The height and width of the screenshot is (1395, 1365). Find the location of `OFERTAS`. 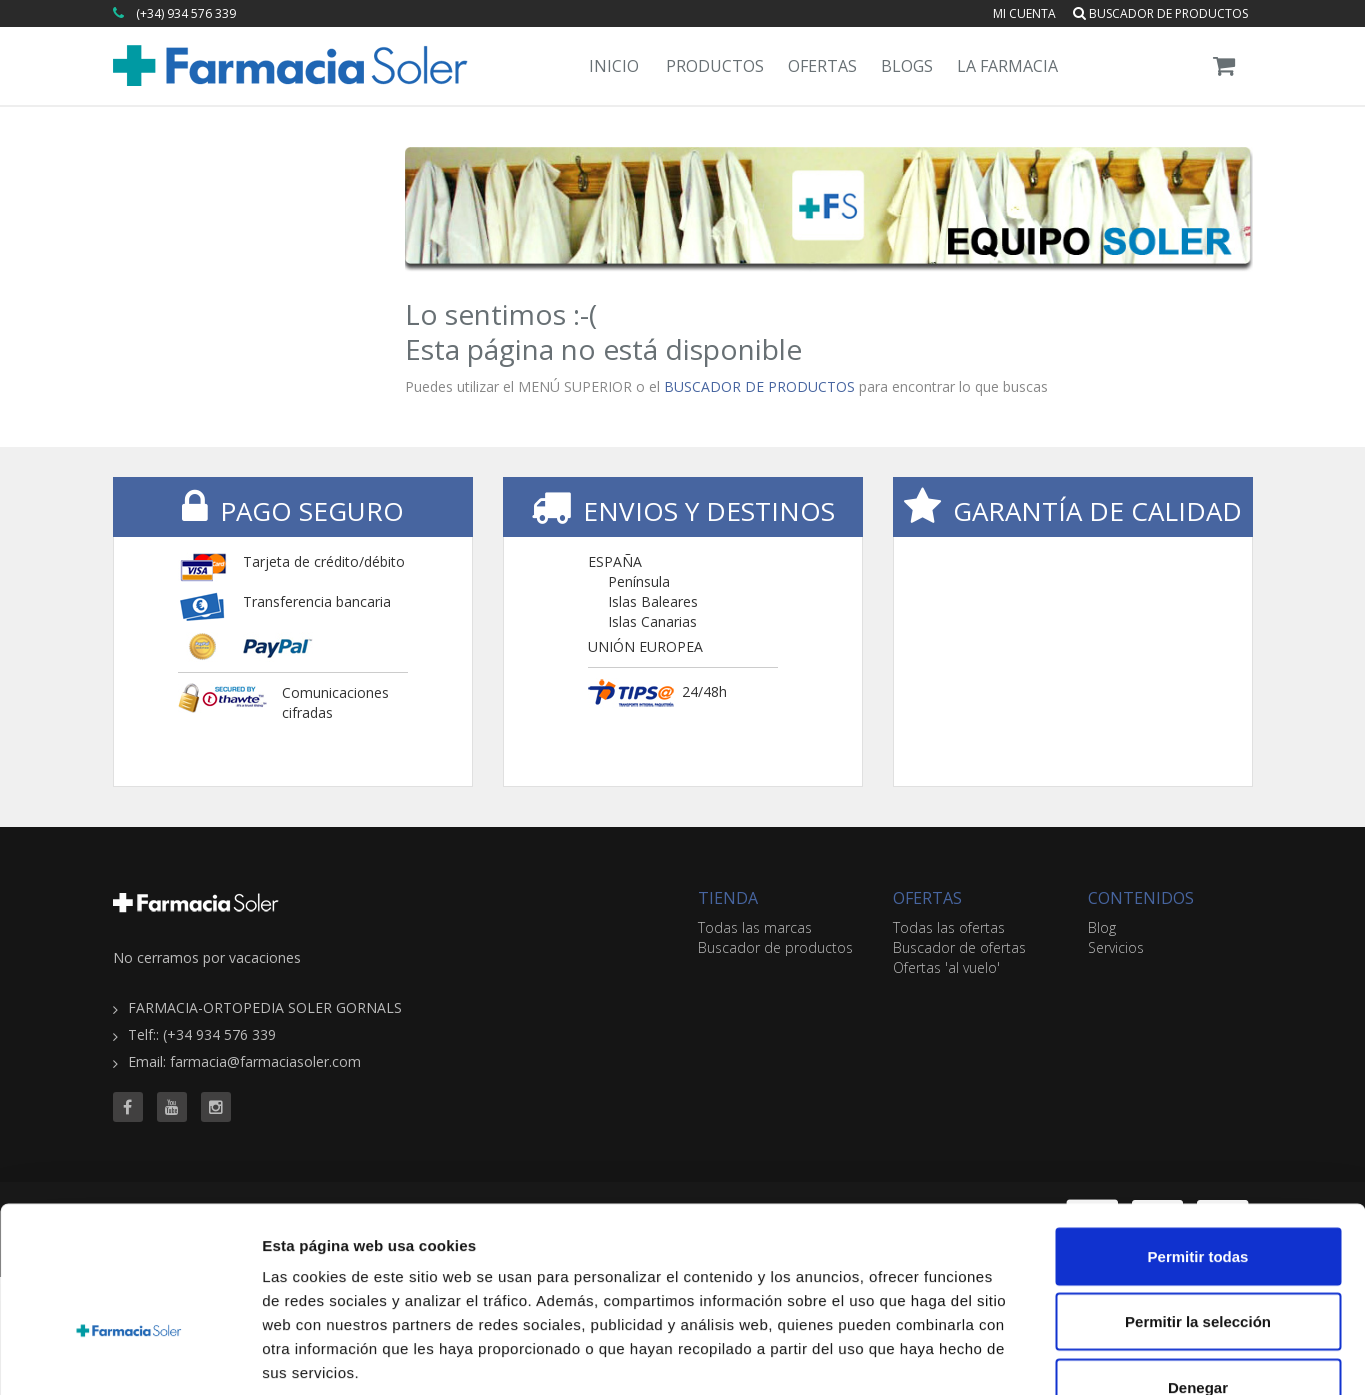

OFERTAS is located at coordinates (927, 898).